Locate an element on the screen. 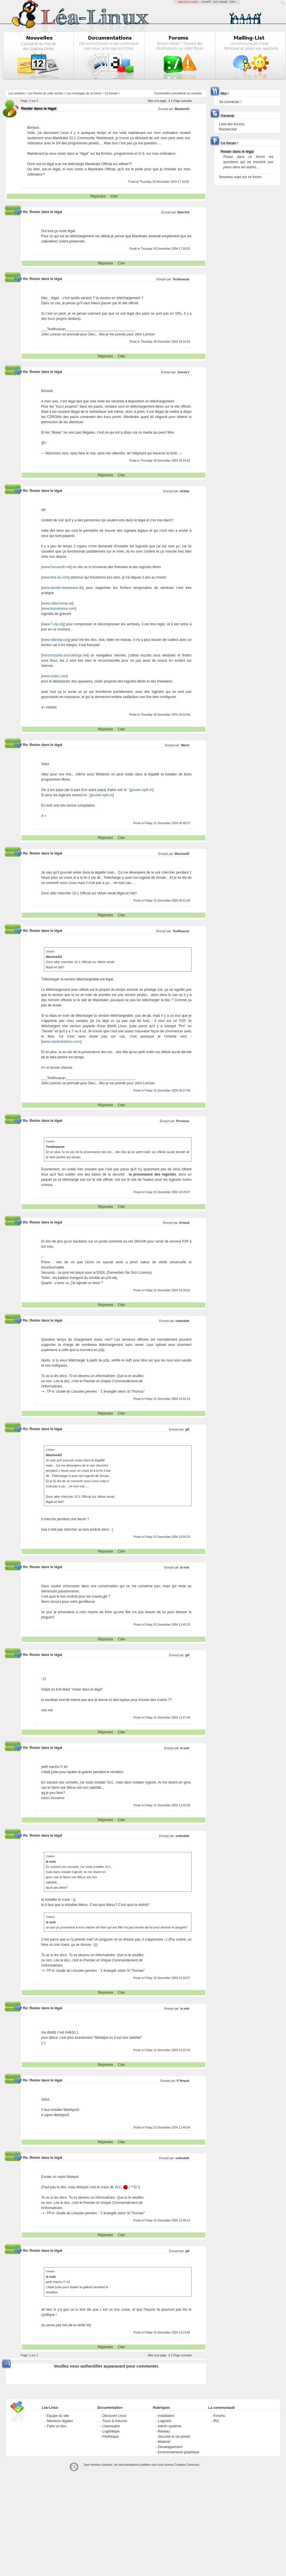 Image resolution: width=286 pixels, height=2576 pixels. www.danish-shareware.dk is located at coordinates (62, 588).